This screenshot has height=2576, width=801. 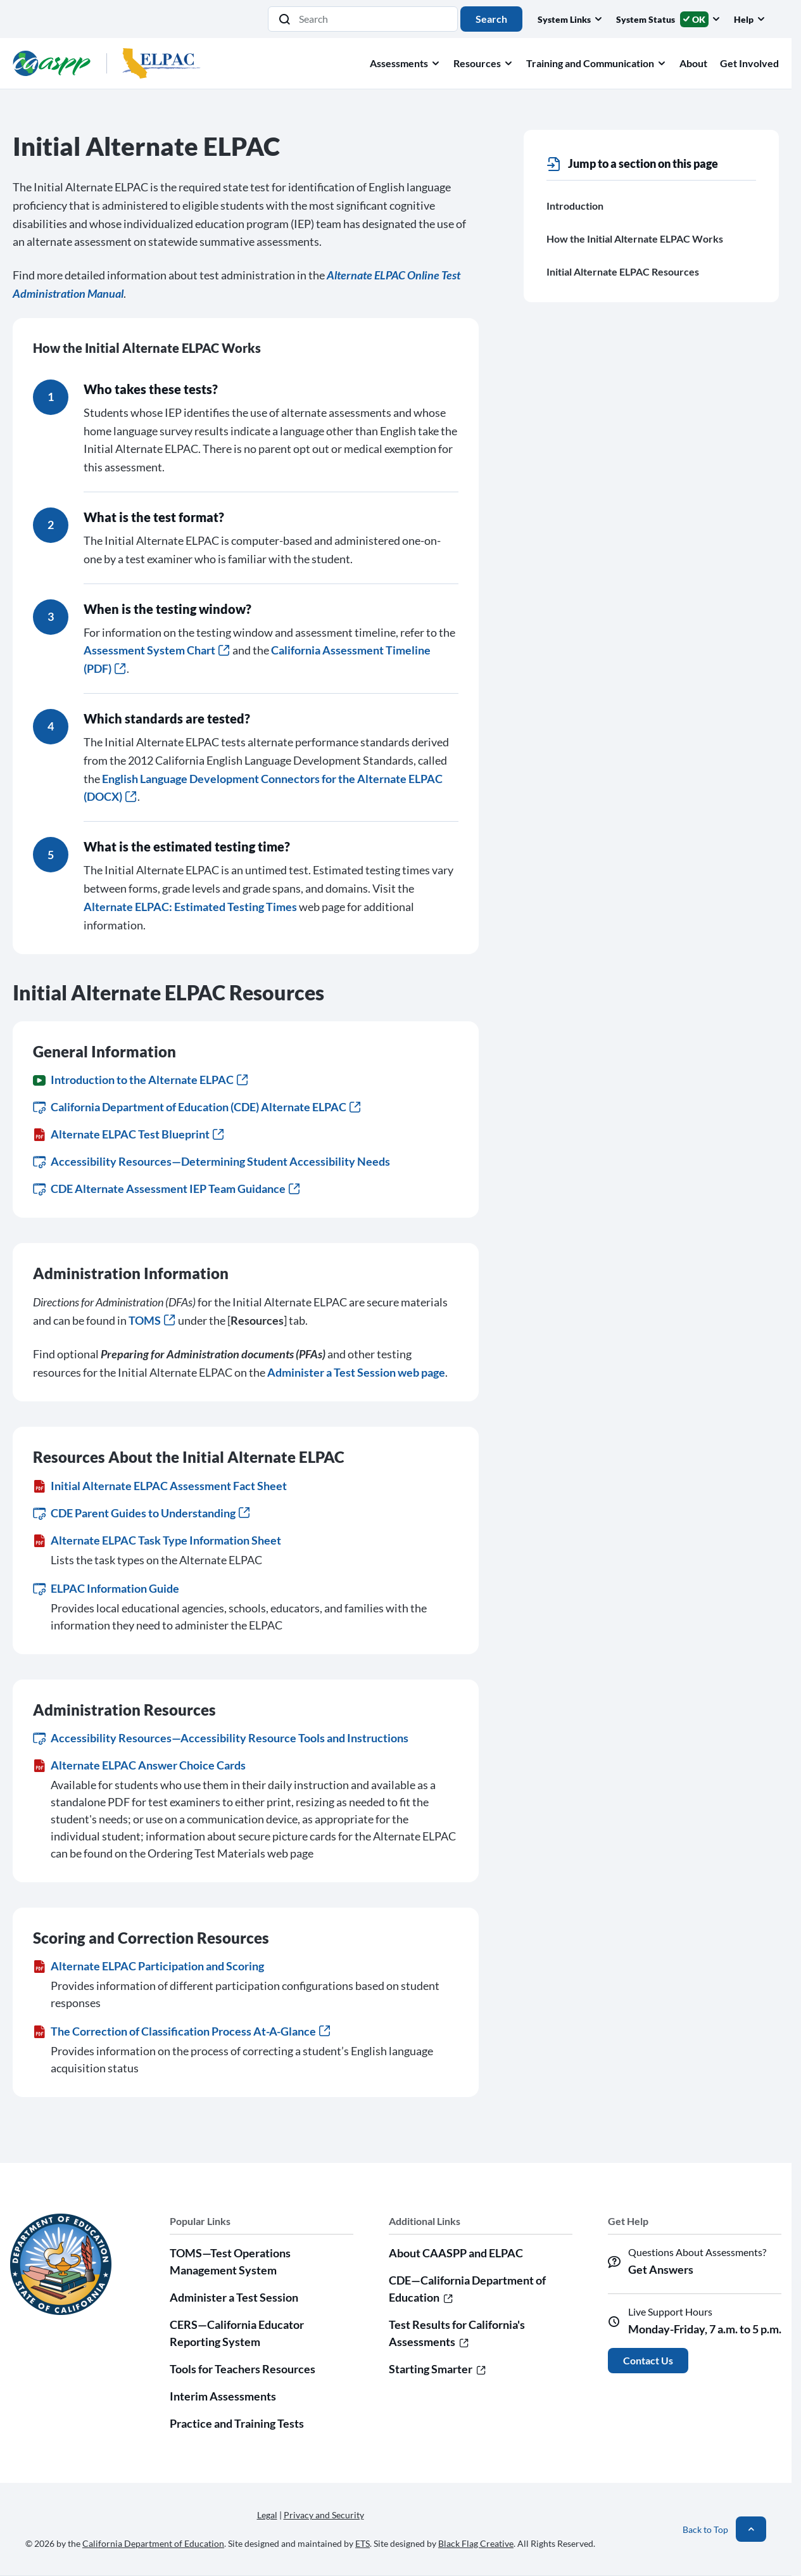 I want to click on Alternate ELPAC Test Blueprint [Alternate ELPAC Test Blueprint (PDF)], so click(x=128, y=1134).